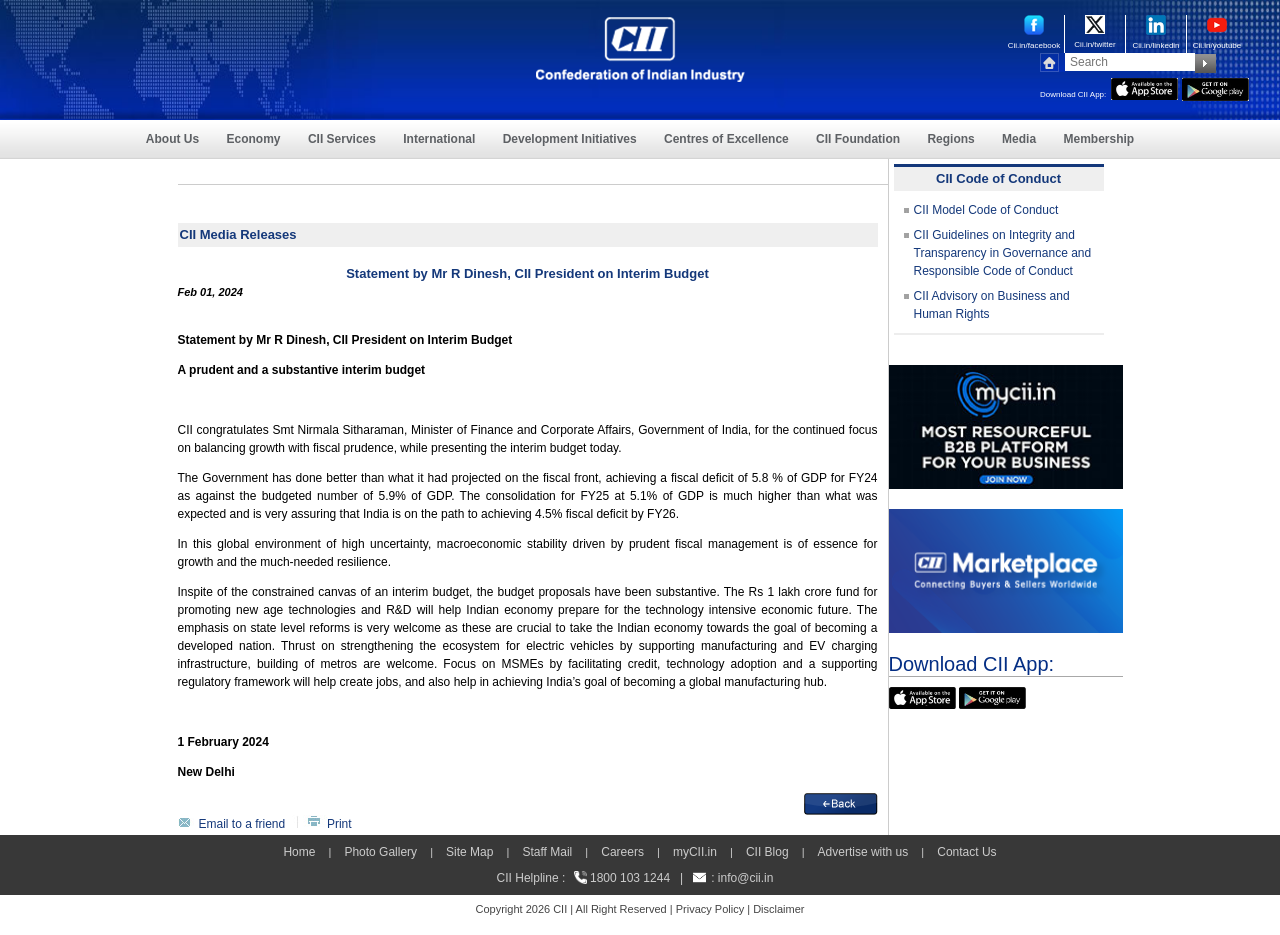 The image size is (1280, 935). Describe the element at coordinates (547, 852) in the screenshot. I see `Staff Mail` at that location.